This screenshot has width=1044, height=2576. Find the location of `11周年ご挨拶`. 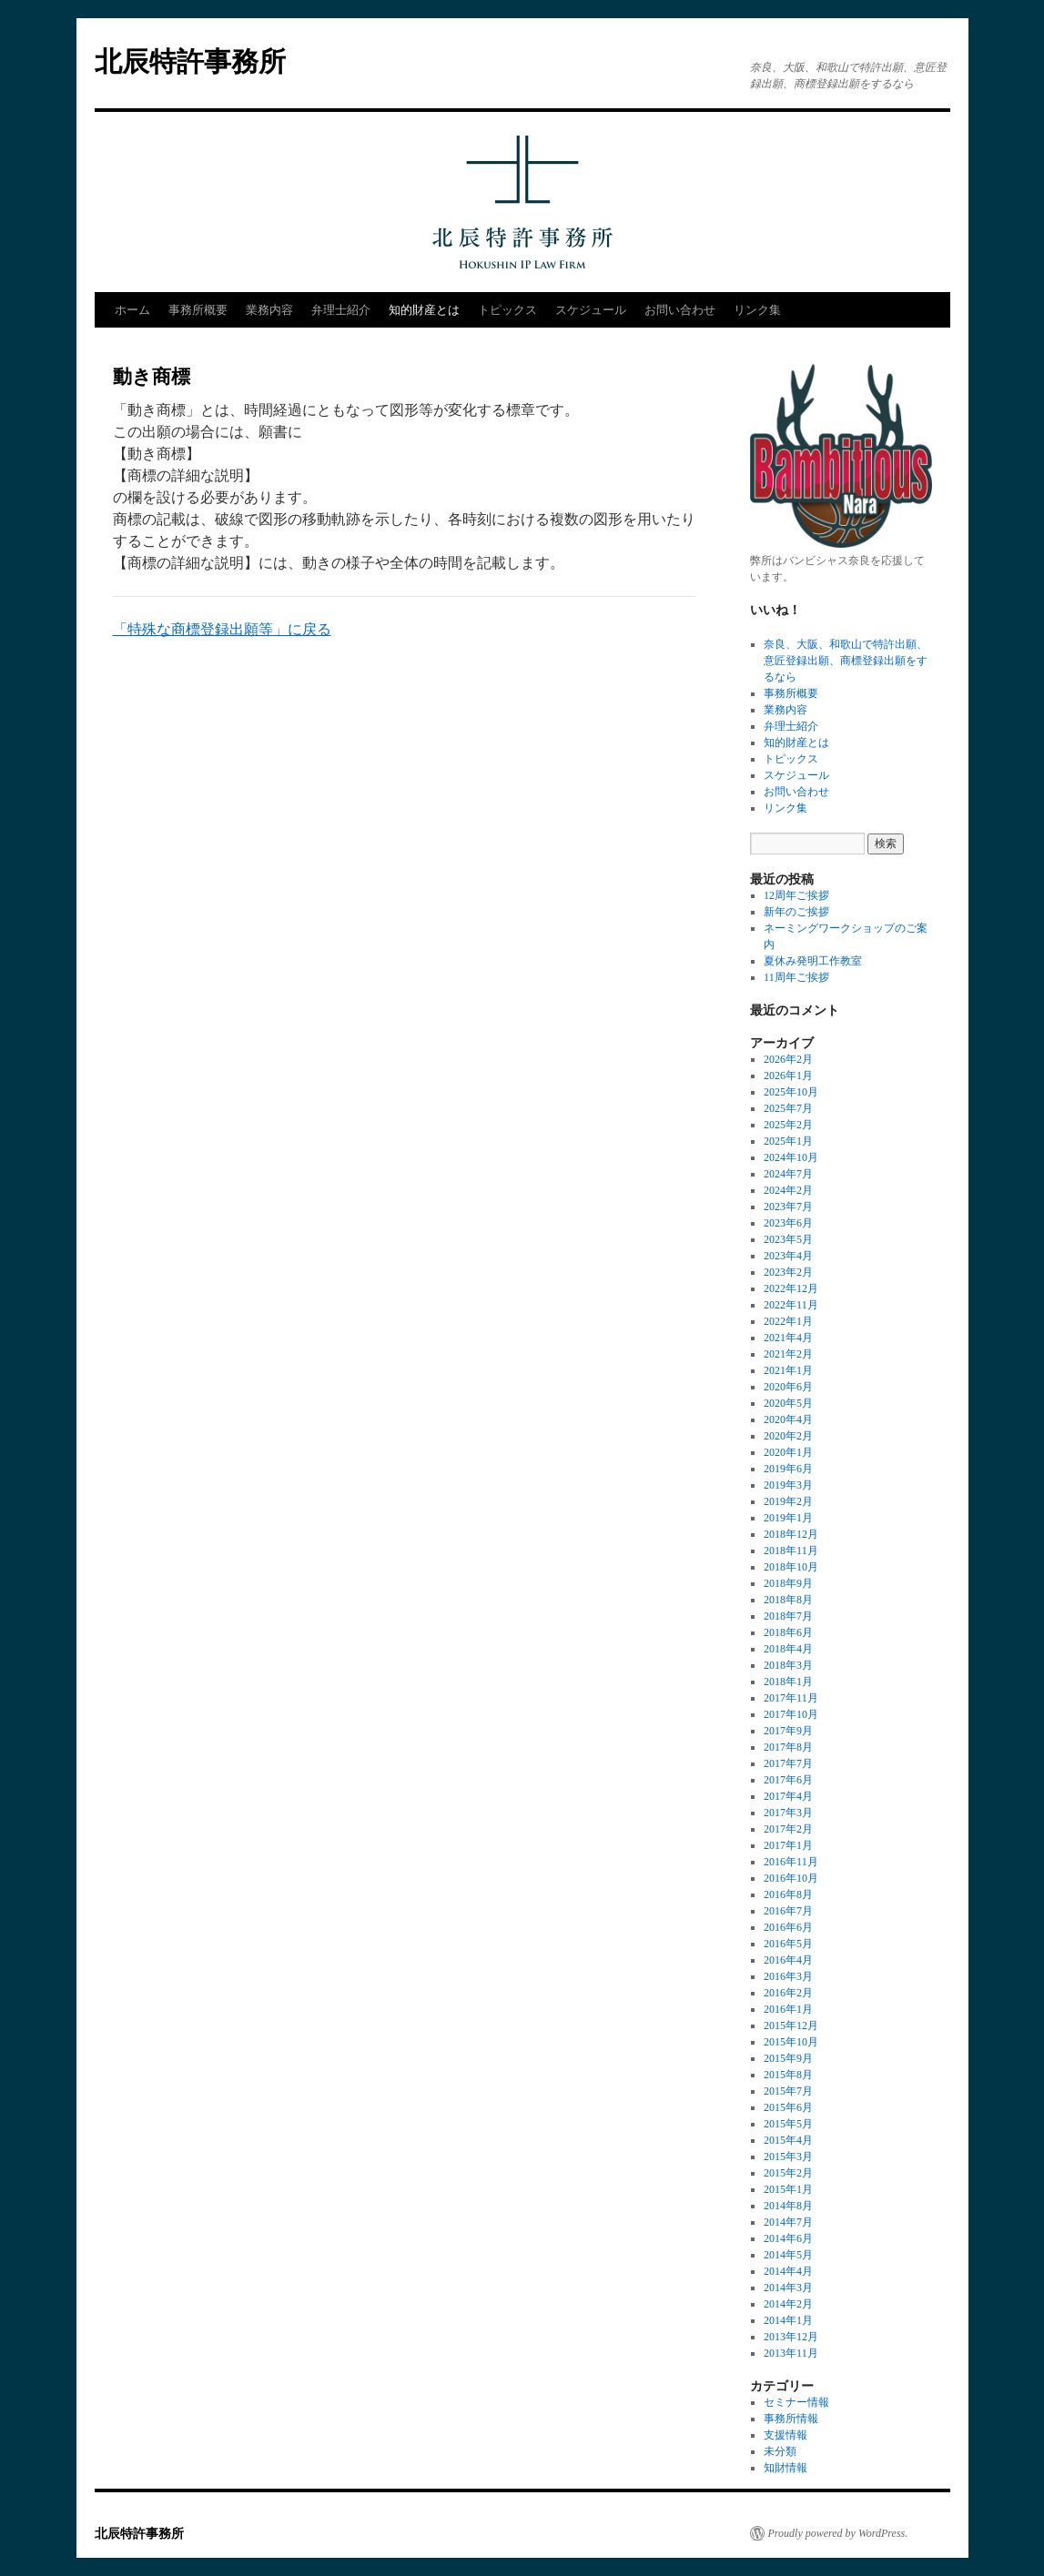

11周年ご挨拶 is located at coordinates (796, 977).